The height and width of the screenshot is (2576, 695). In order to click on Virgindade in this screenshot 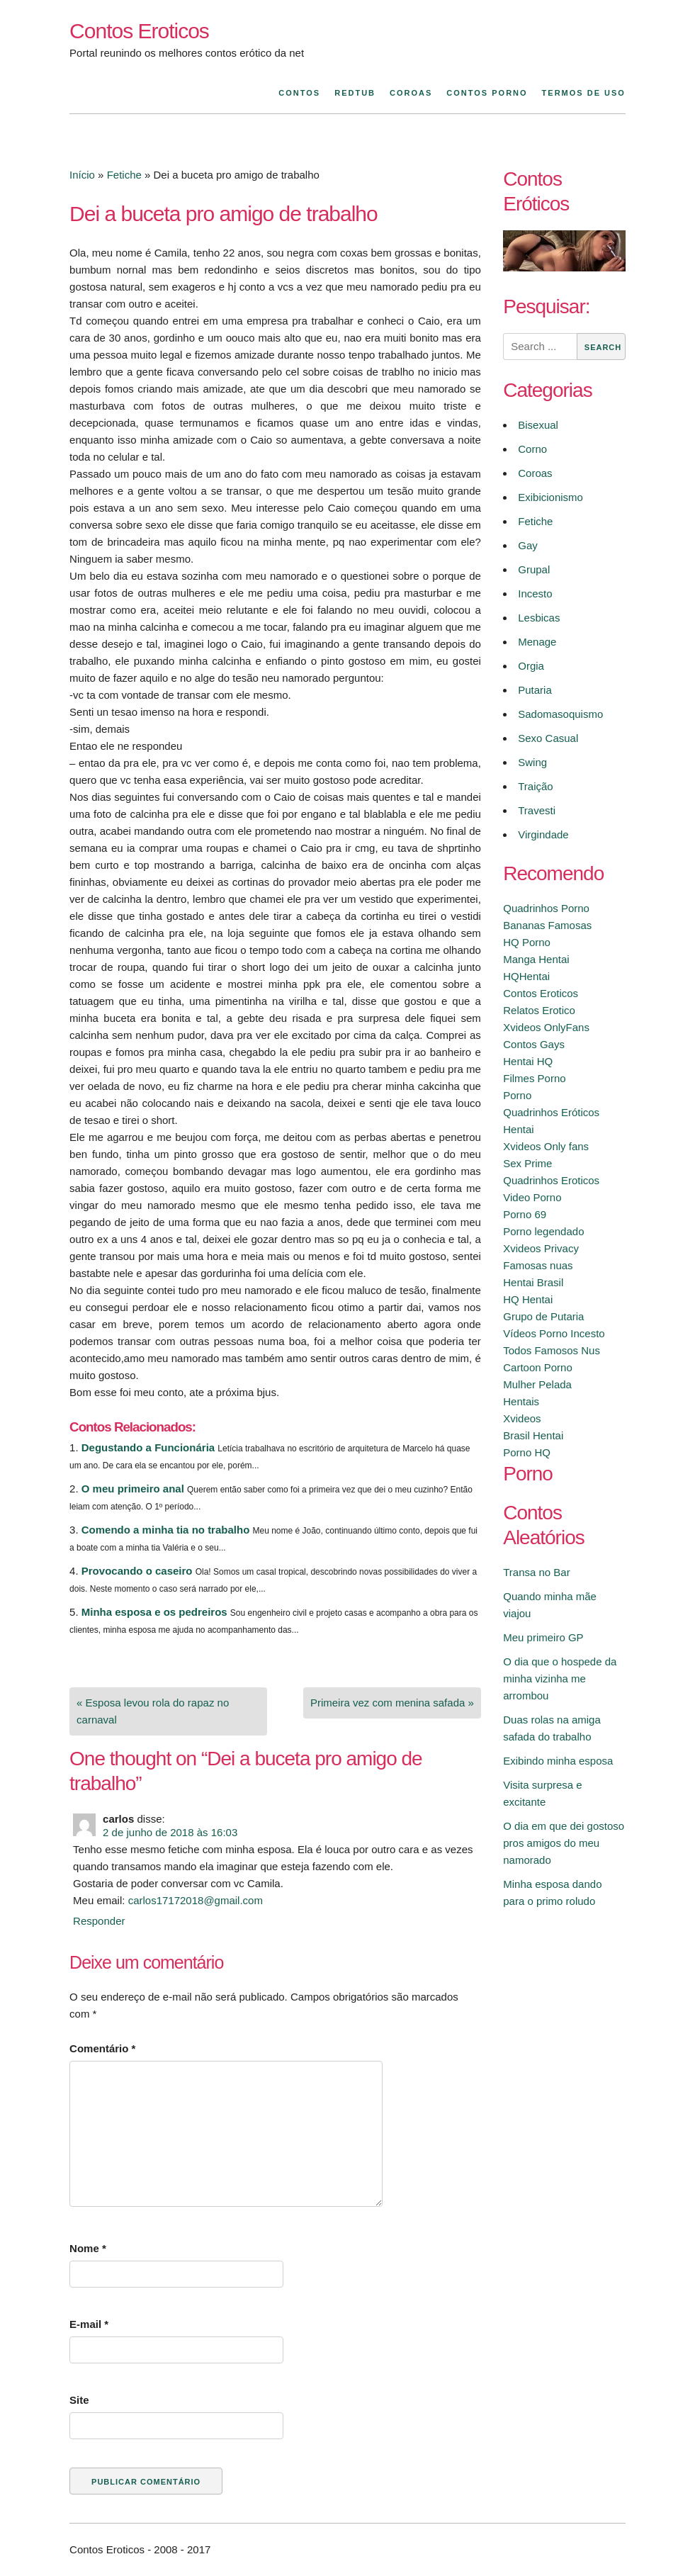, I will do `click(543, 834)`.